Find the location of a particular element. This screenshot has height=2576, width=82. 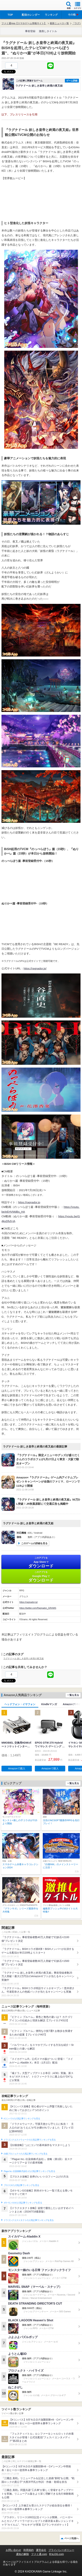

#コンパスの人気記事ランキングを見る is located at coordinates (22, 2118).